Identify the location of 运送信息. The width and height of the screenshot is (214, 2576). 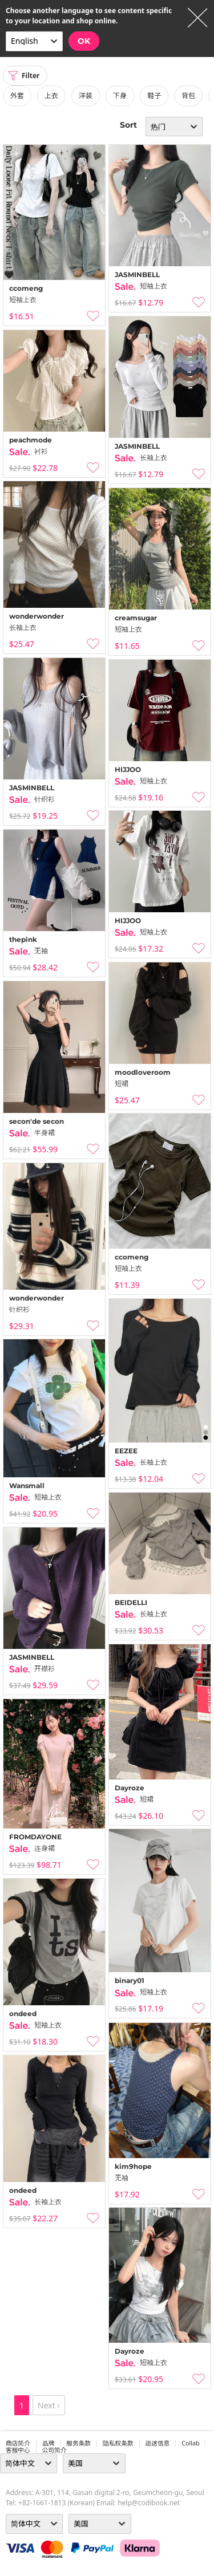
(158, 2443).